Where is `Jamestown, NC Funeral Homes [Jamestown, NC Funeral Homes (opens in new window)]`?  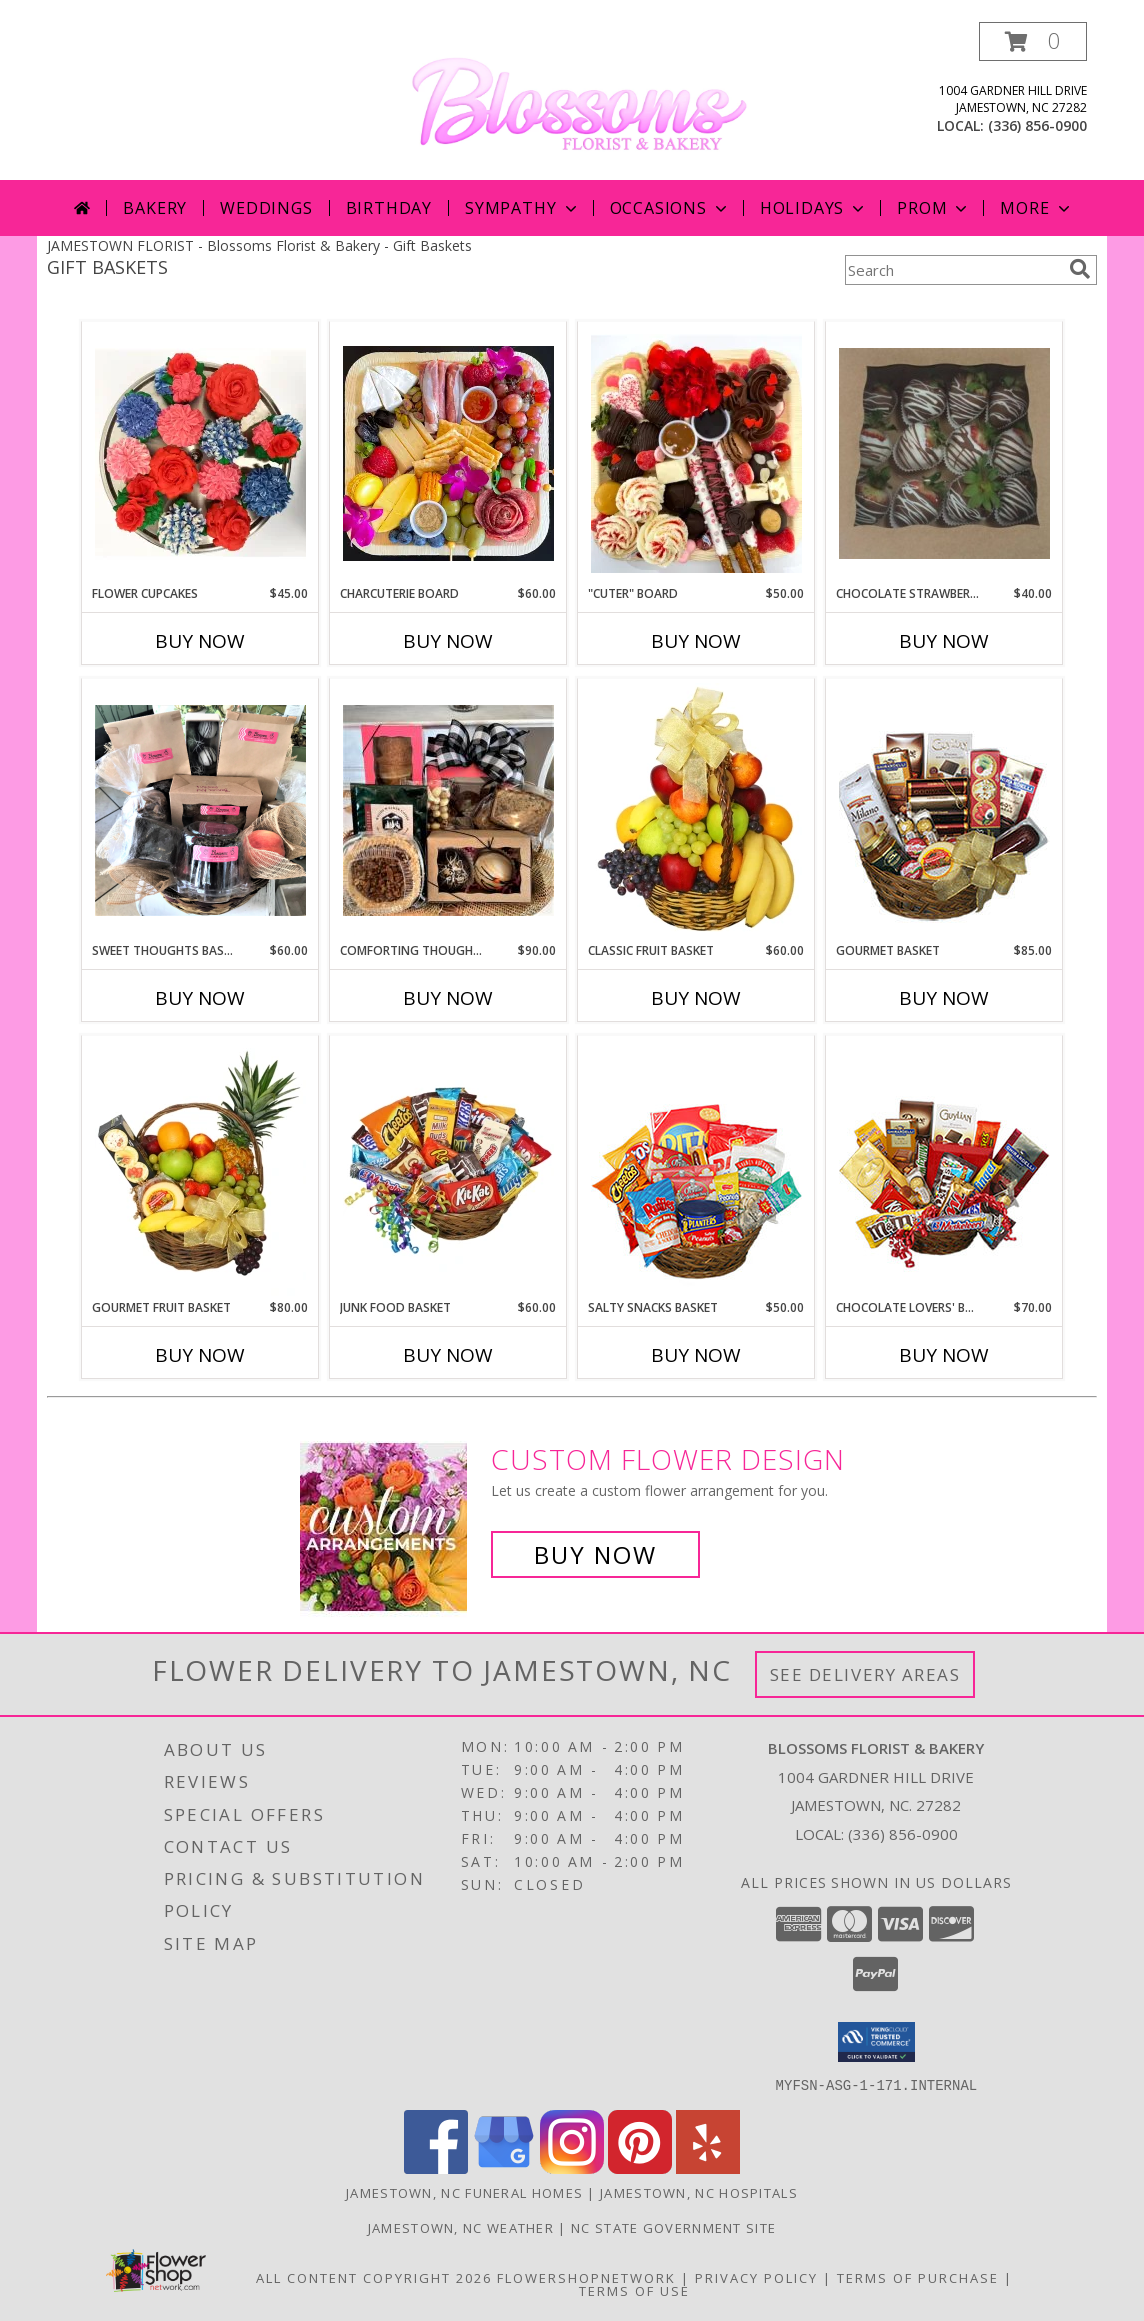 Jamestown, NC Funeral Homes [Jamestown, NC Funeral Homes (opens in new window)] is located at coordinates (464, 2192).